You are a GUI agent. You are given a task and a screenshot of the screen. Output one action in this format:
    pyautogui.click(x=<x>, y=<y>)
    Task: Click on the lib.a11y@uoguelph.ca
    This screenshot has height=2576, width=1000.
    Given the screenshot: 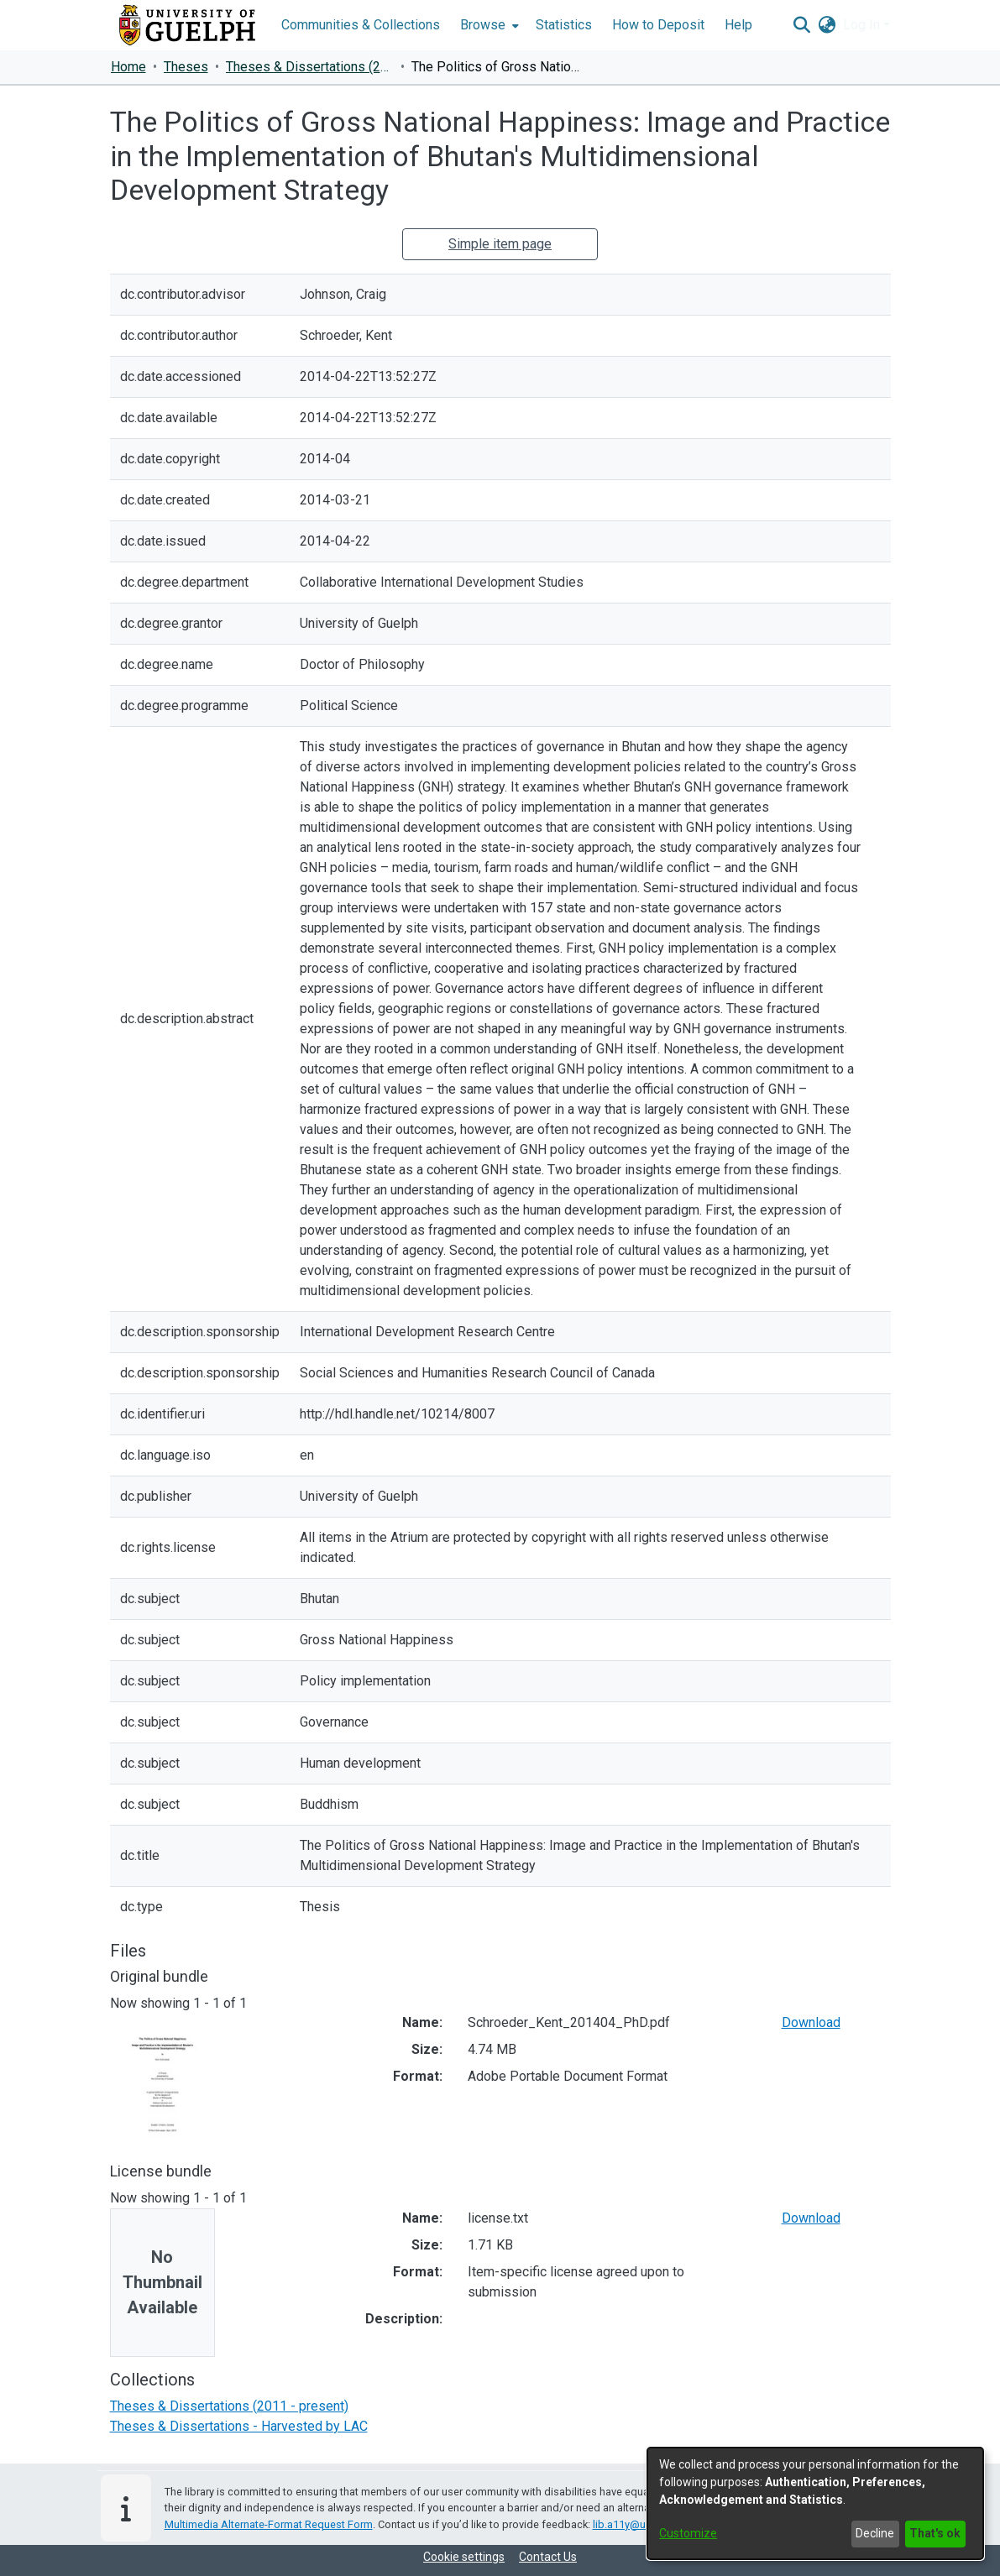 What is the action you would take?
    pyautogui.click(x=646, y=2524)
    